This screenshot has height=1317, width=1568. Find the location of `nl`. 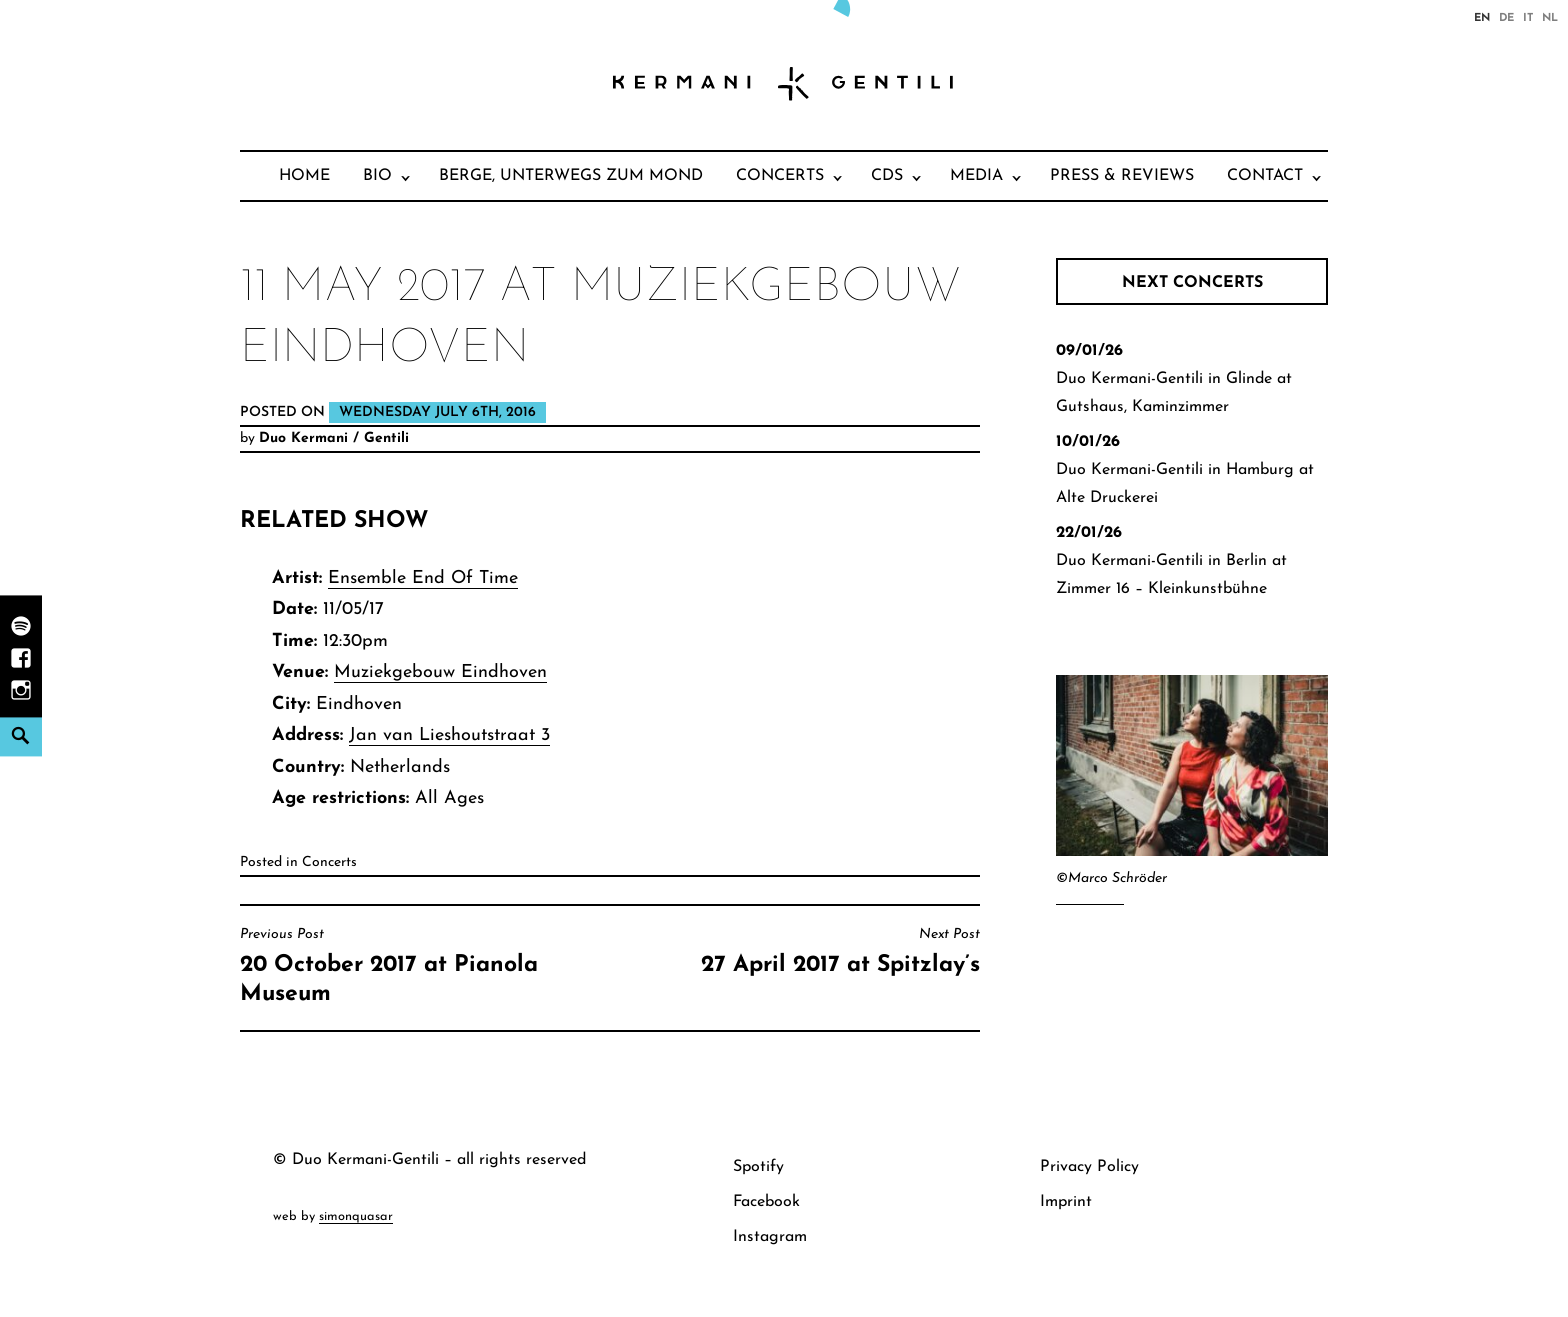

nl is located at coordinates (1550, 17).